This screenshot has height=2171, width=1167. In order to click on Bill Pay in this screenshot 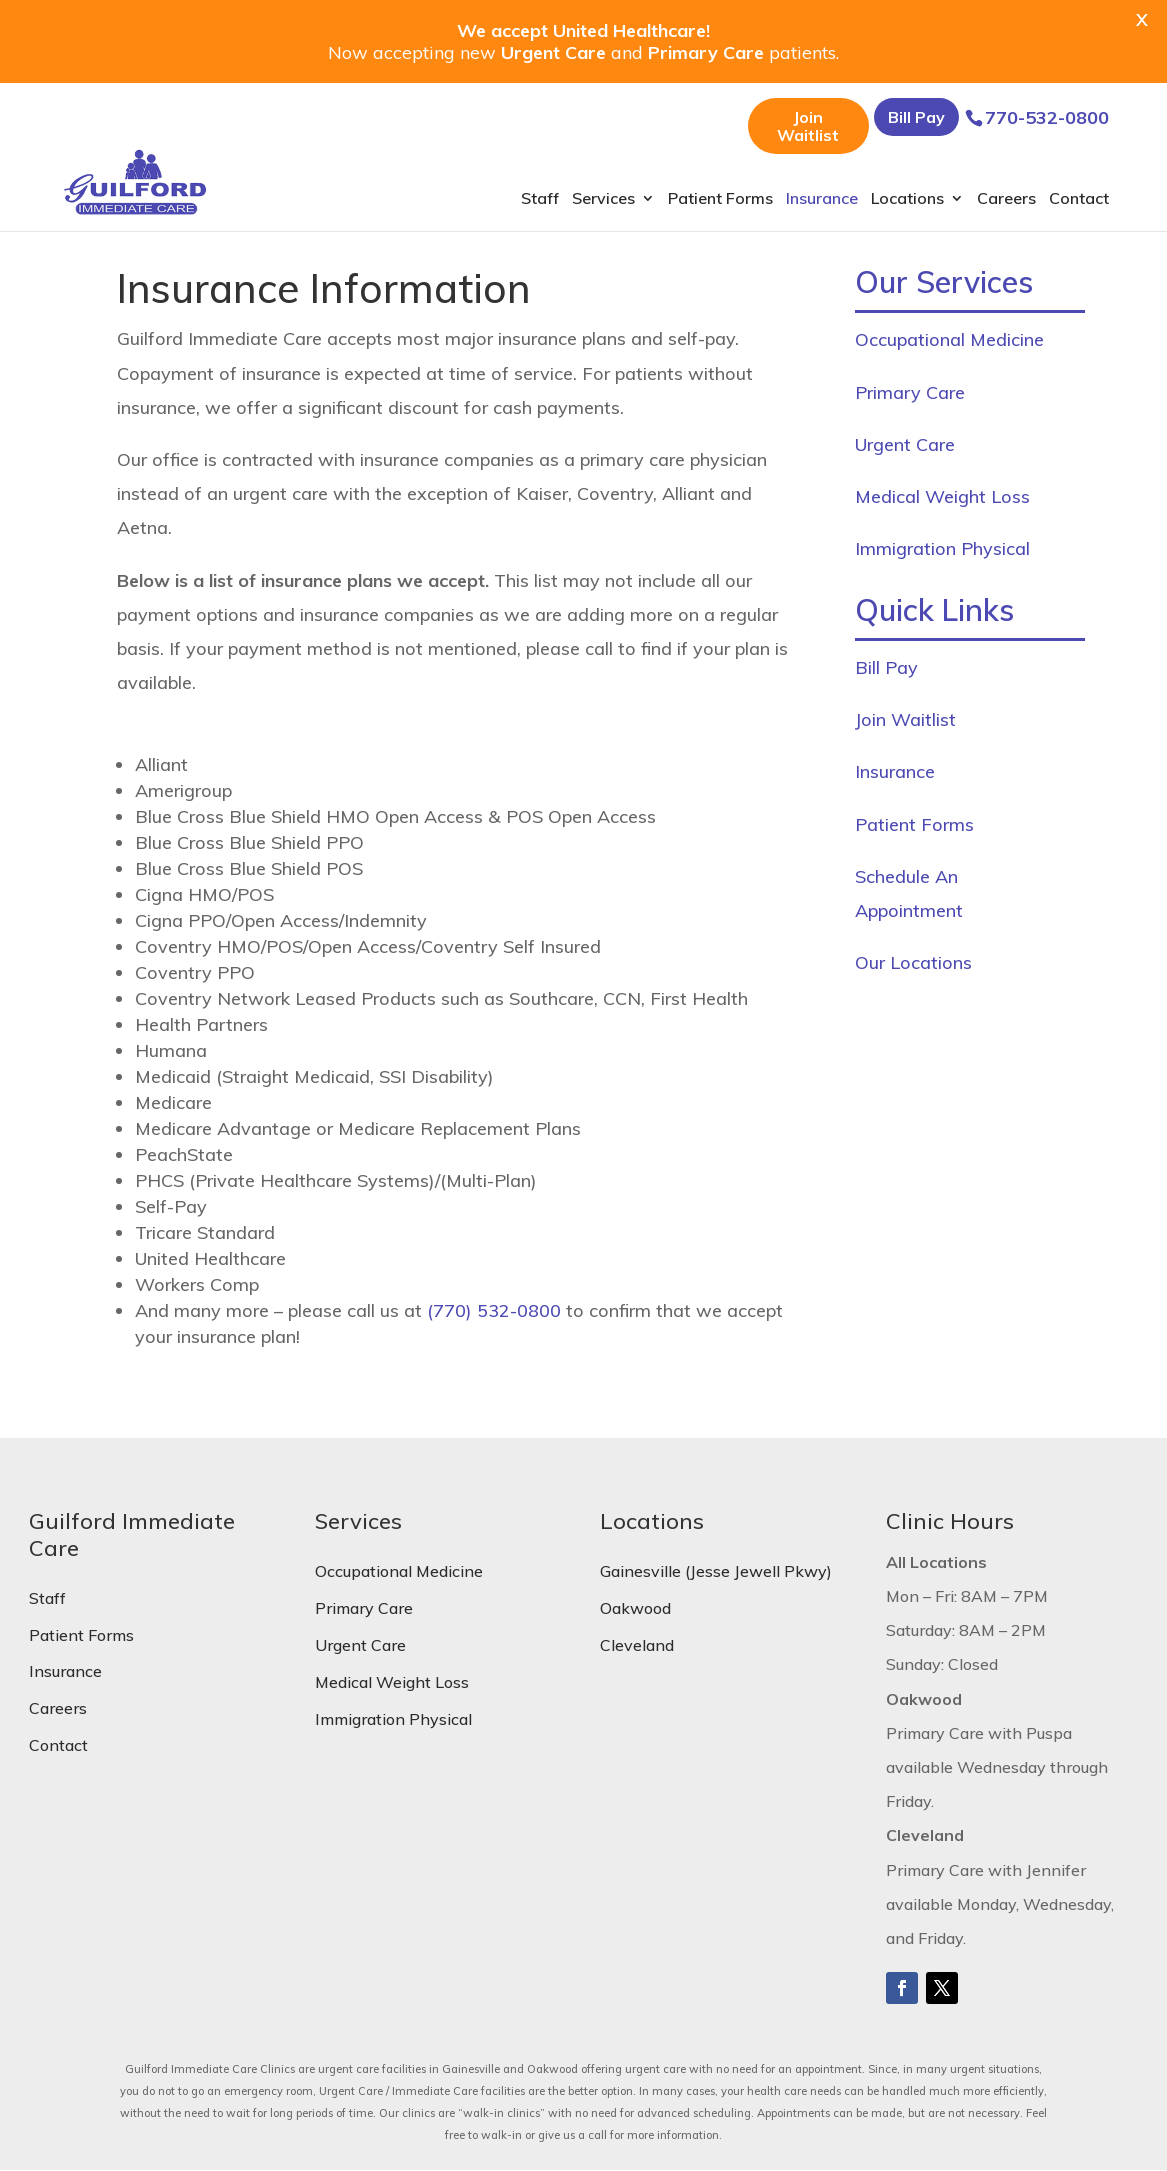, I will do `click(916, 117)`.